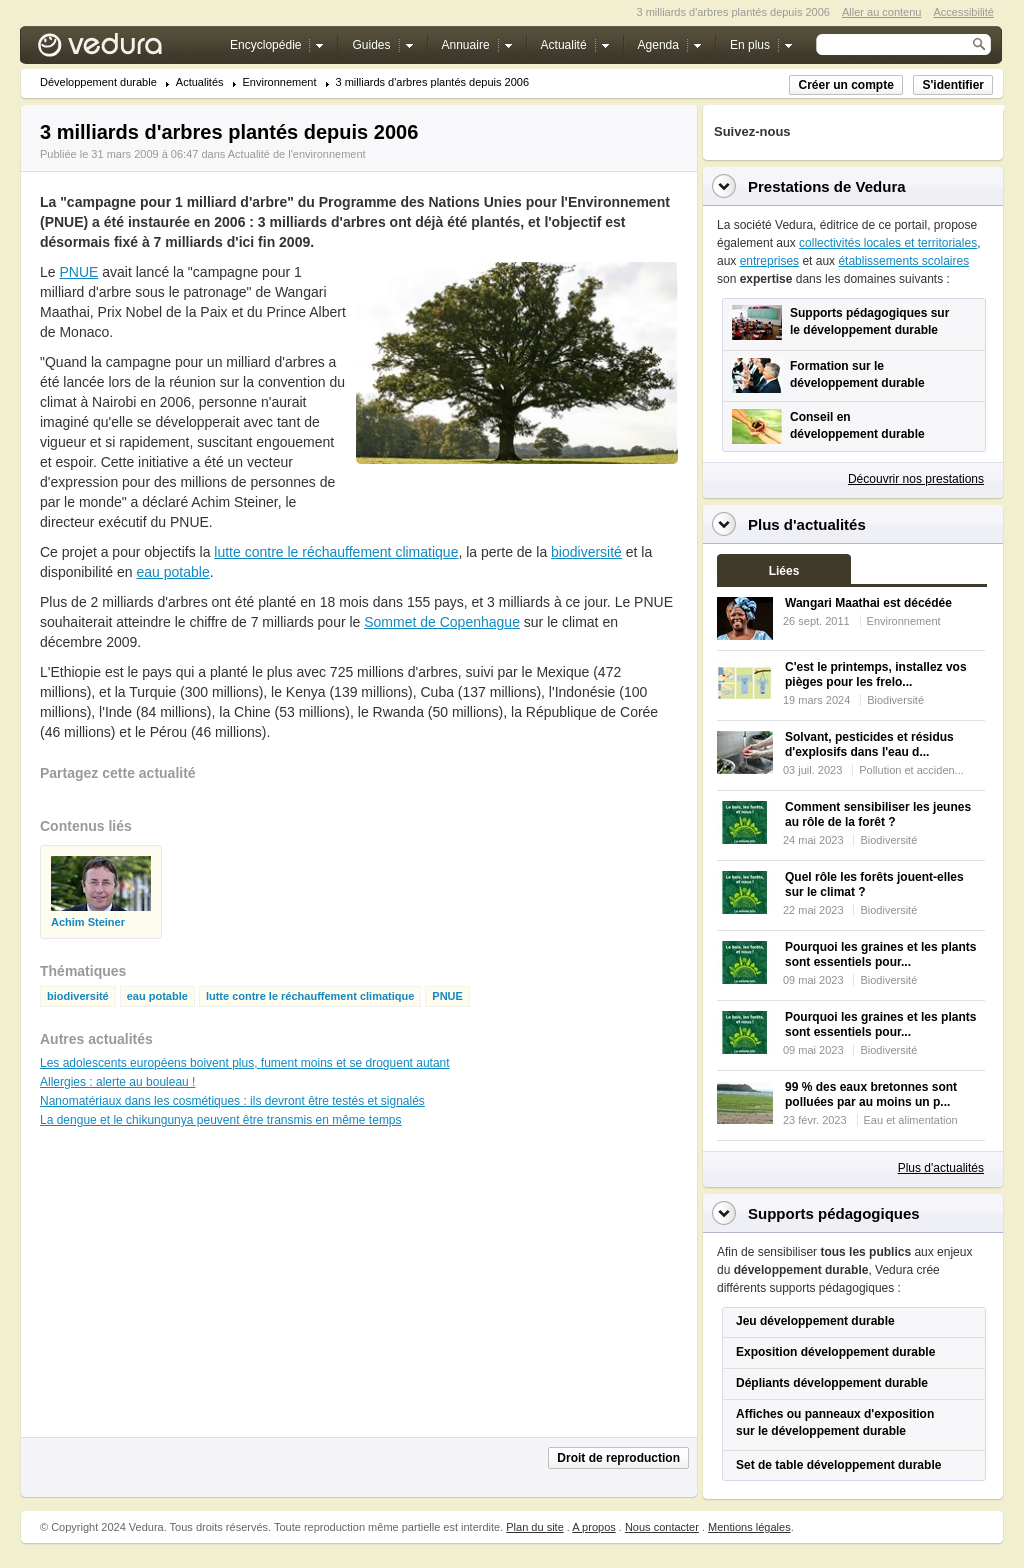  What do you see at coordinates (874, 884) in the screenshot?
I see `Quel rôle les forêts jouent-elles sur le climat ?` at bounding box center [874, 884].